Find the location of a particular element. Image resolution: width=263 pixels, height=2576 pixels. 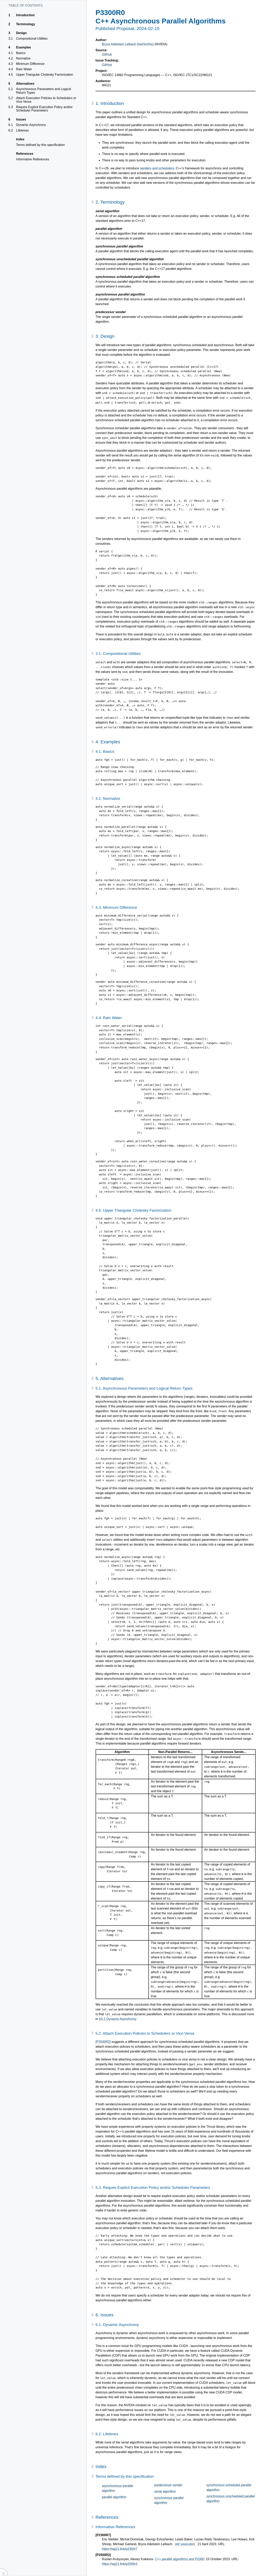

§ 6.1 Dynamic Asynchrony is located at coordinates (117, 2019).